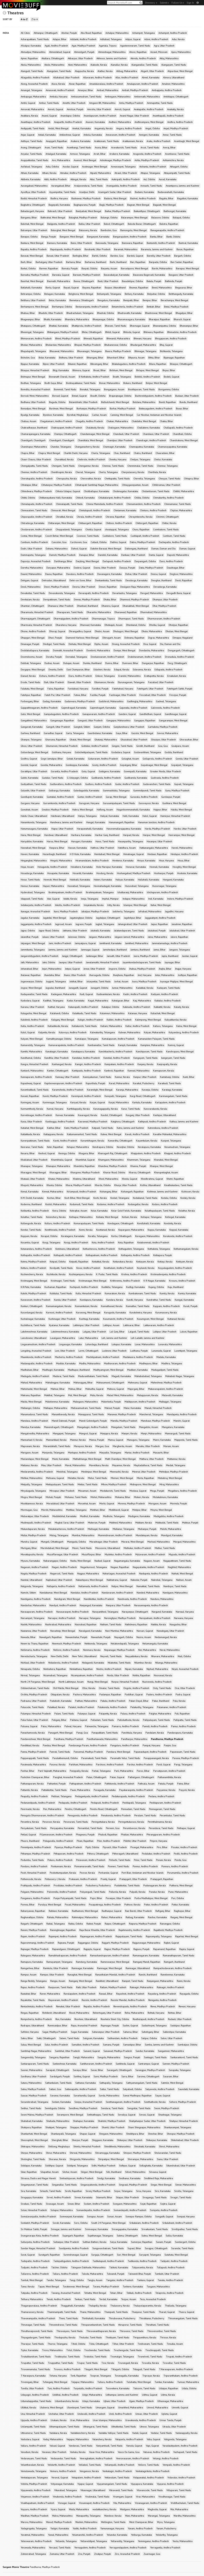  I want to click on Kathua, Jammu and Kashmir, so click(184, 1121).